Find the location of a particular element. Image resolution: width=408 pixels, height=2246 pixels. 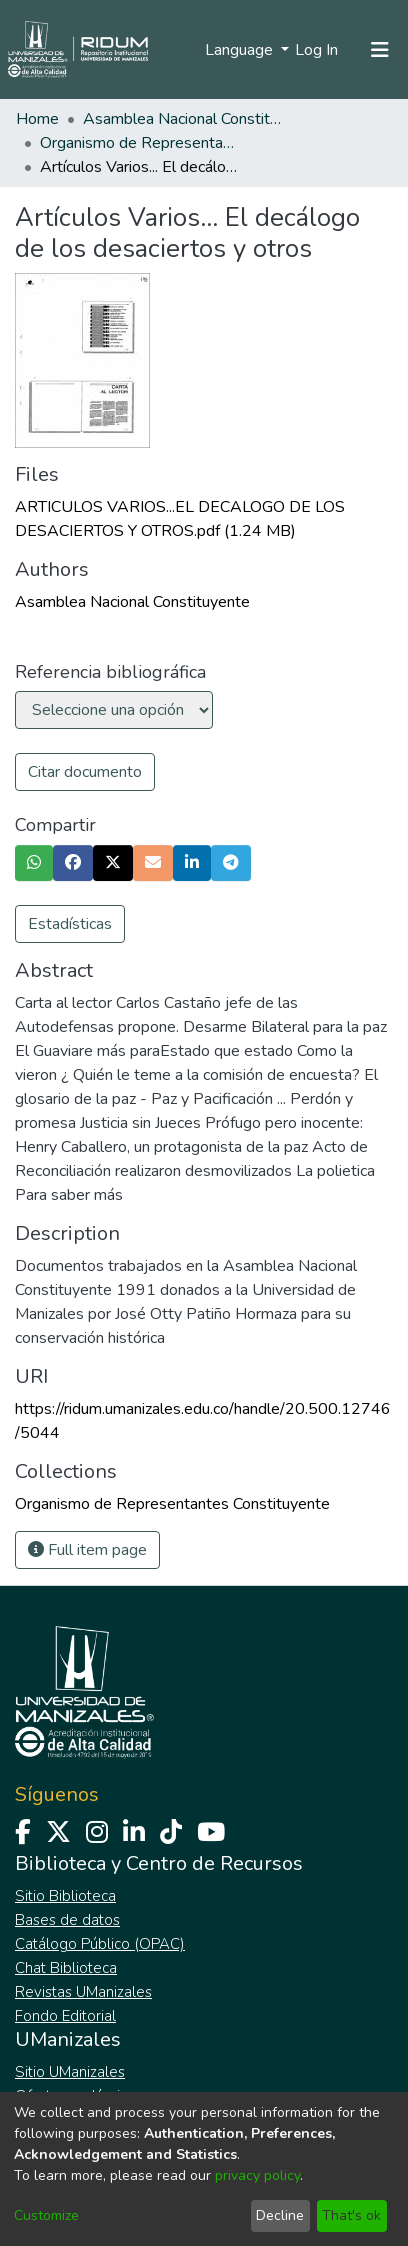

Organismo de Representantes Constituyente is located at coordinates (140, 143).